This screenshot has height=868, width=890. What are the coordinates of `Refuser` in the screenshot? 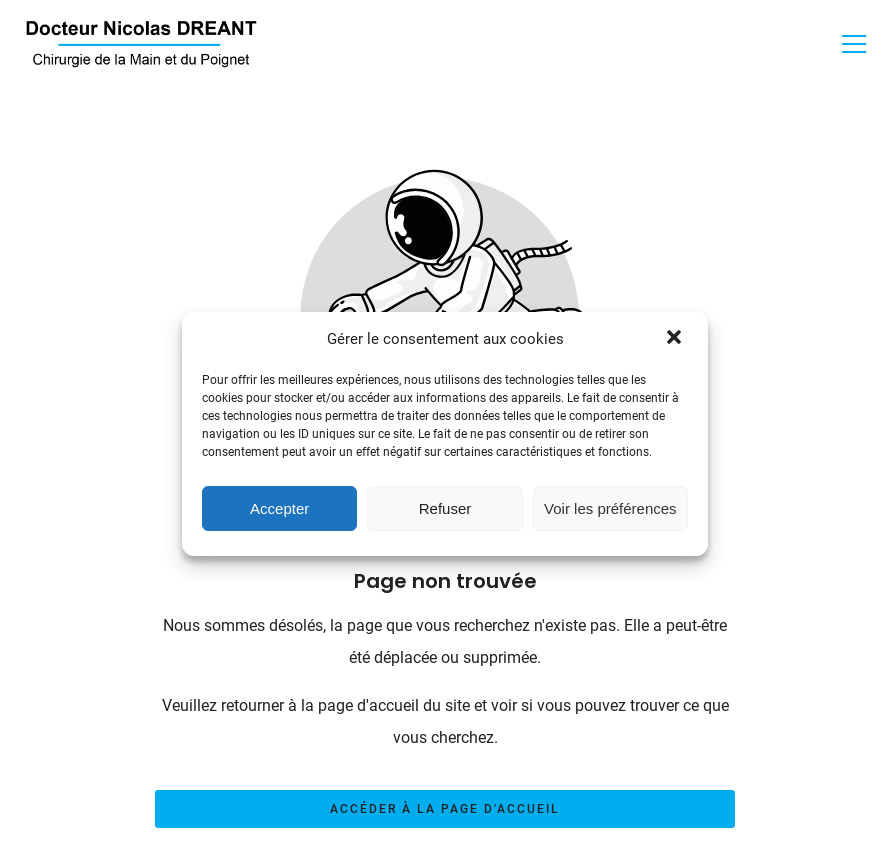 It's located at (445, 508).